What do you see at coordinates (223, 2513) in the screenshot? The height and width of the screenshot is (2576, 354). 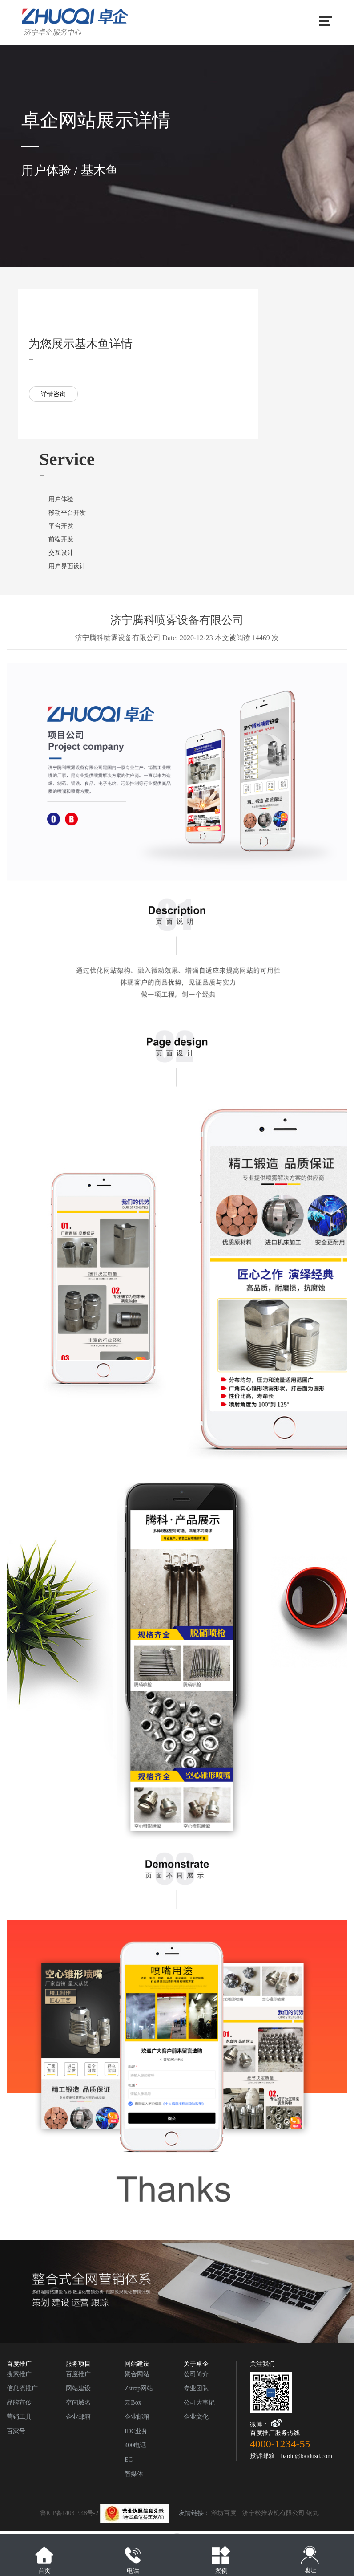 I see `潍坊百度` at bounding box center [223, 2513].